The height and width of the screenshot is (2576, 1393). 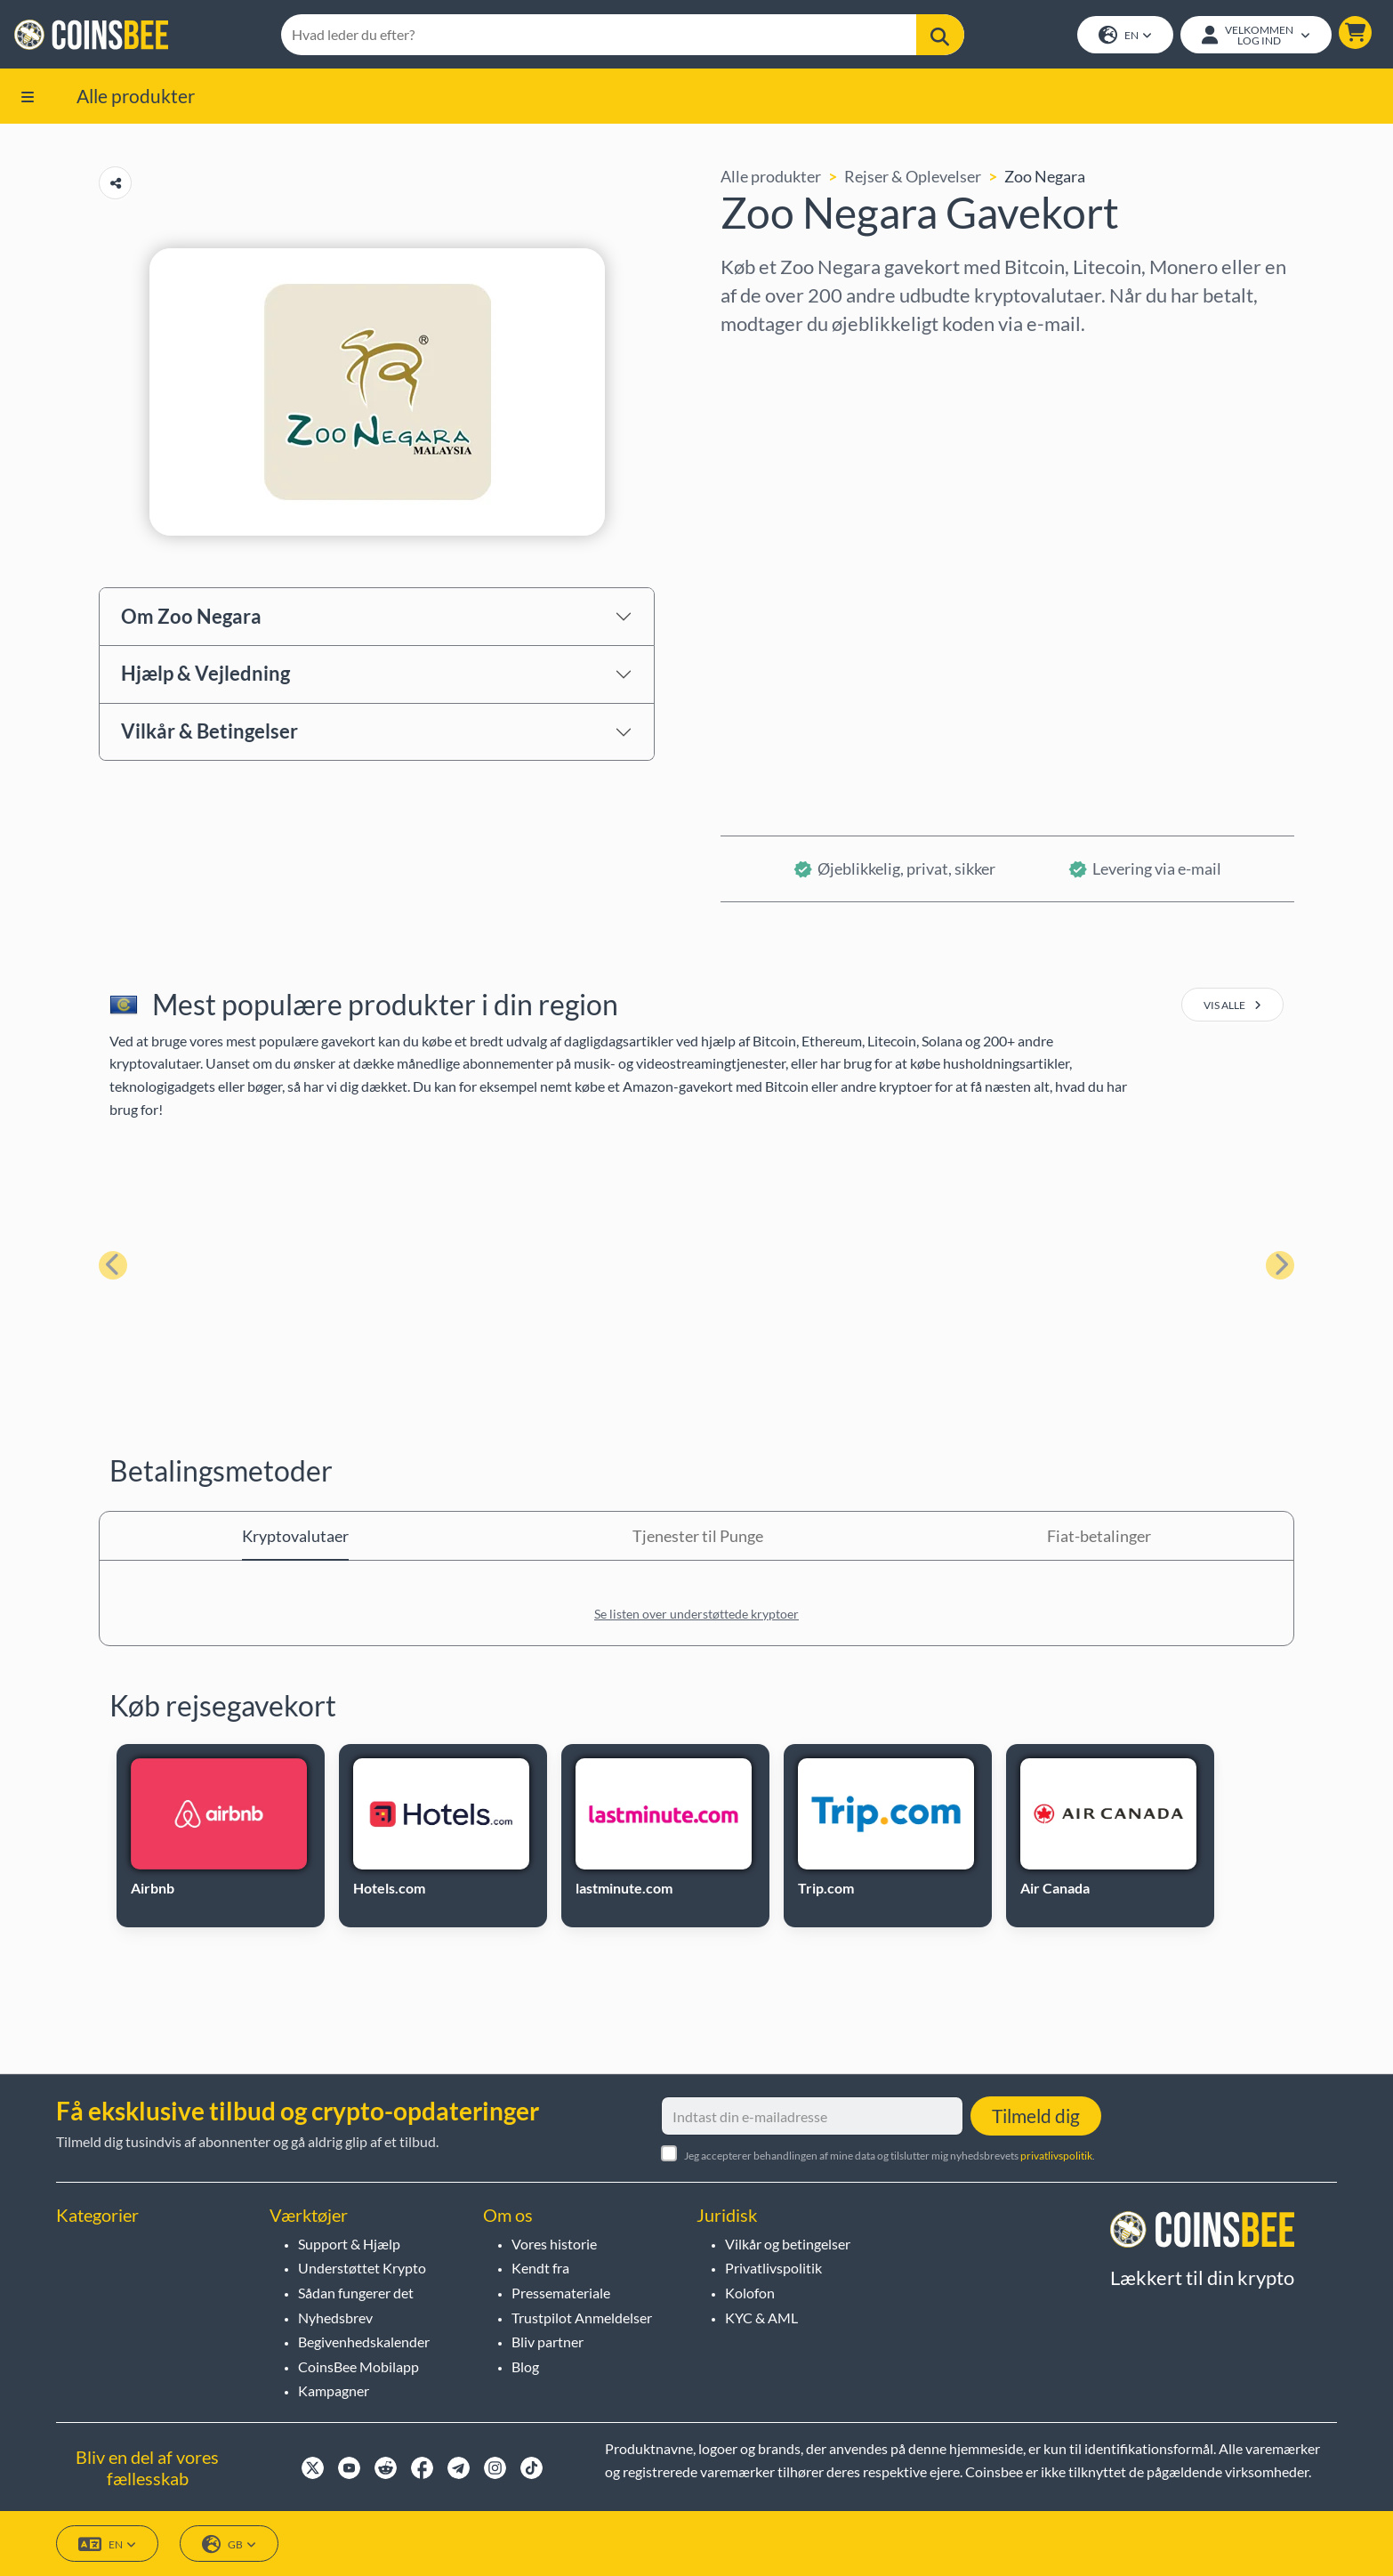 What do you see at coordinates (135, 96) in the screenshot?
I see `Alle produkter` at bounding box center [135, 96].